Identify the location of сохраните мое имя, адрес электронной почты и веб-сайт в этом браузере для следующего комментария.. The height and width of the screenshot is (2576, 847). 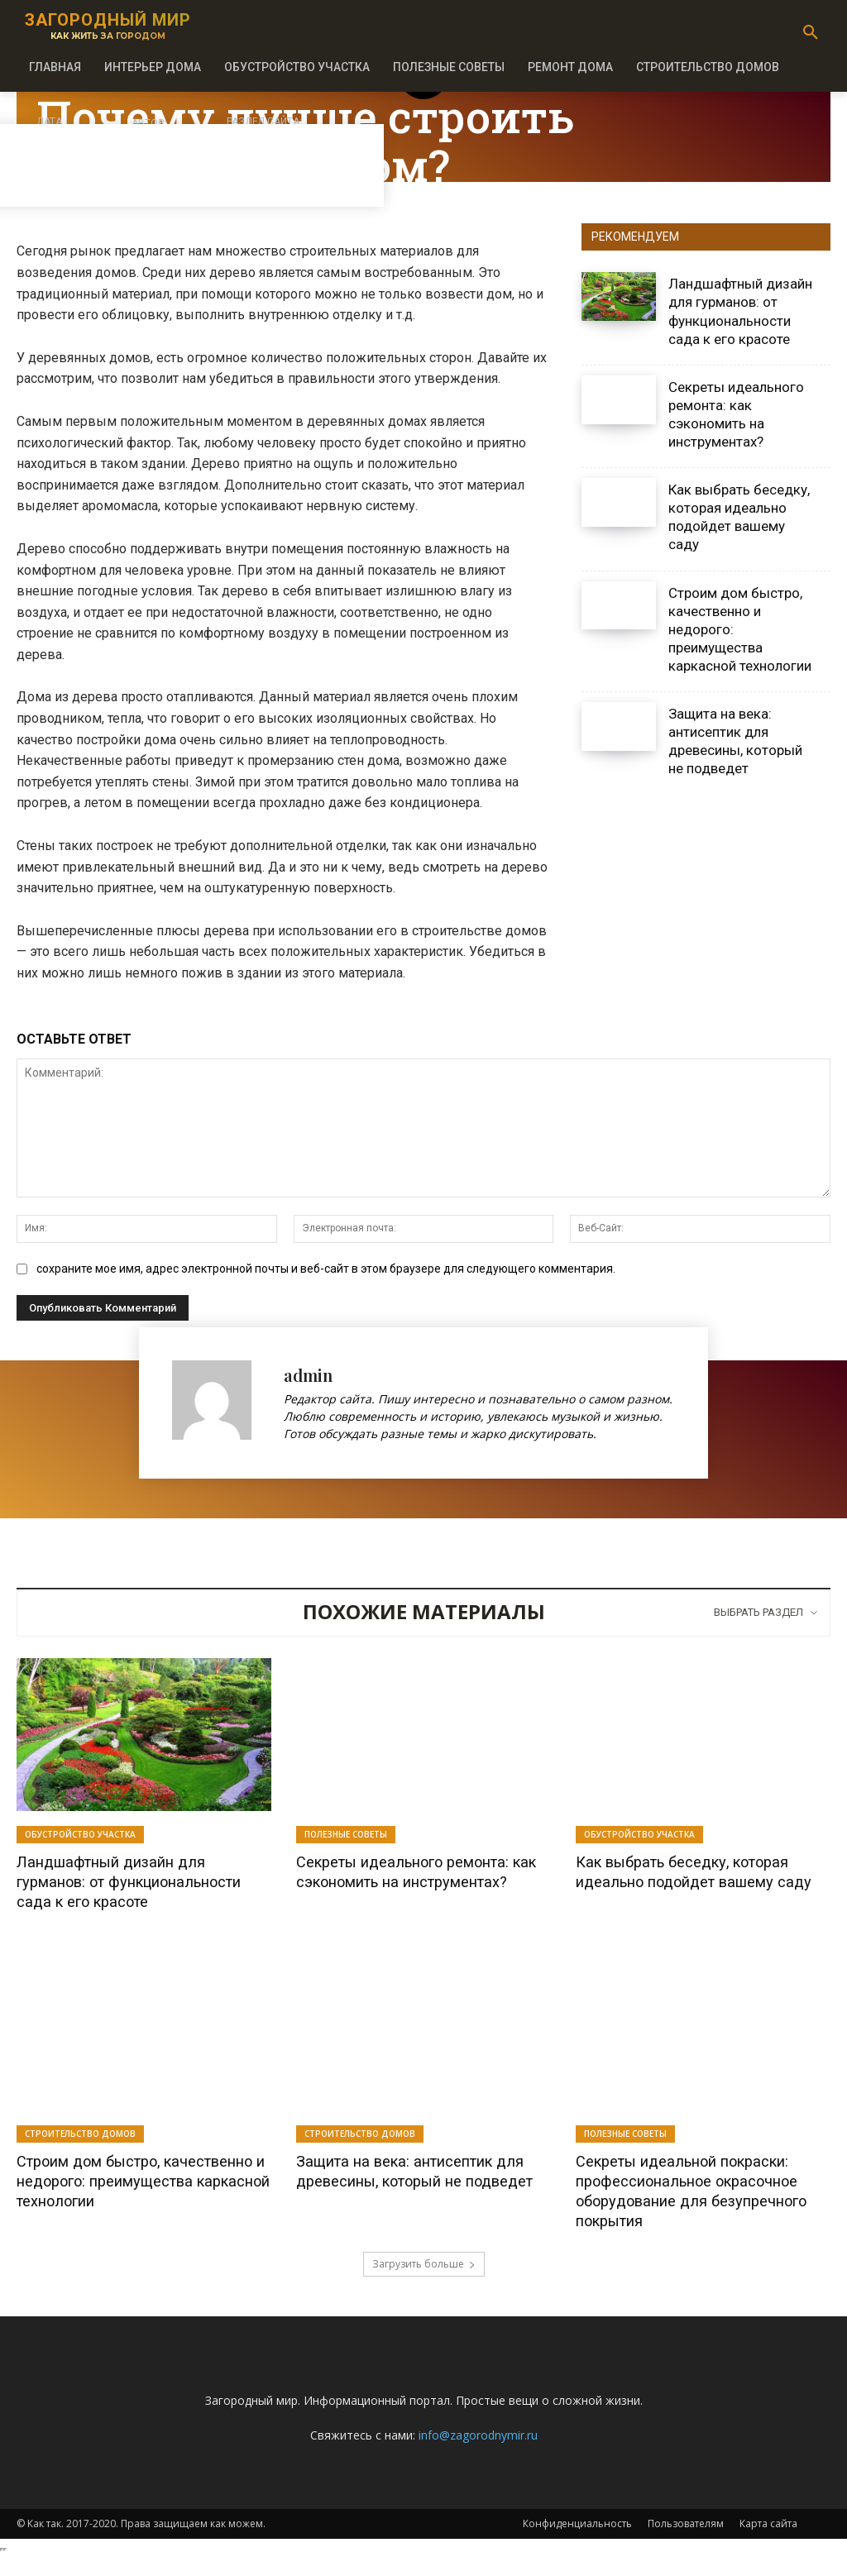
(325, 1268).